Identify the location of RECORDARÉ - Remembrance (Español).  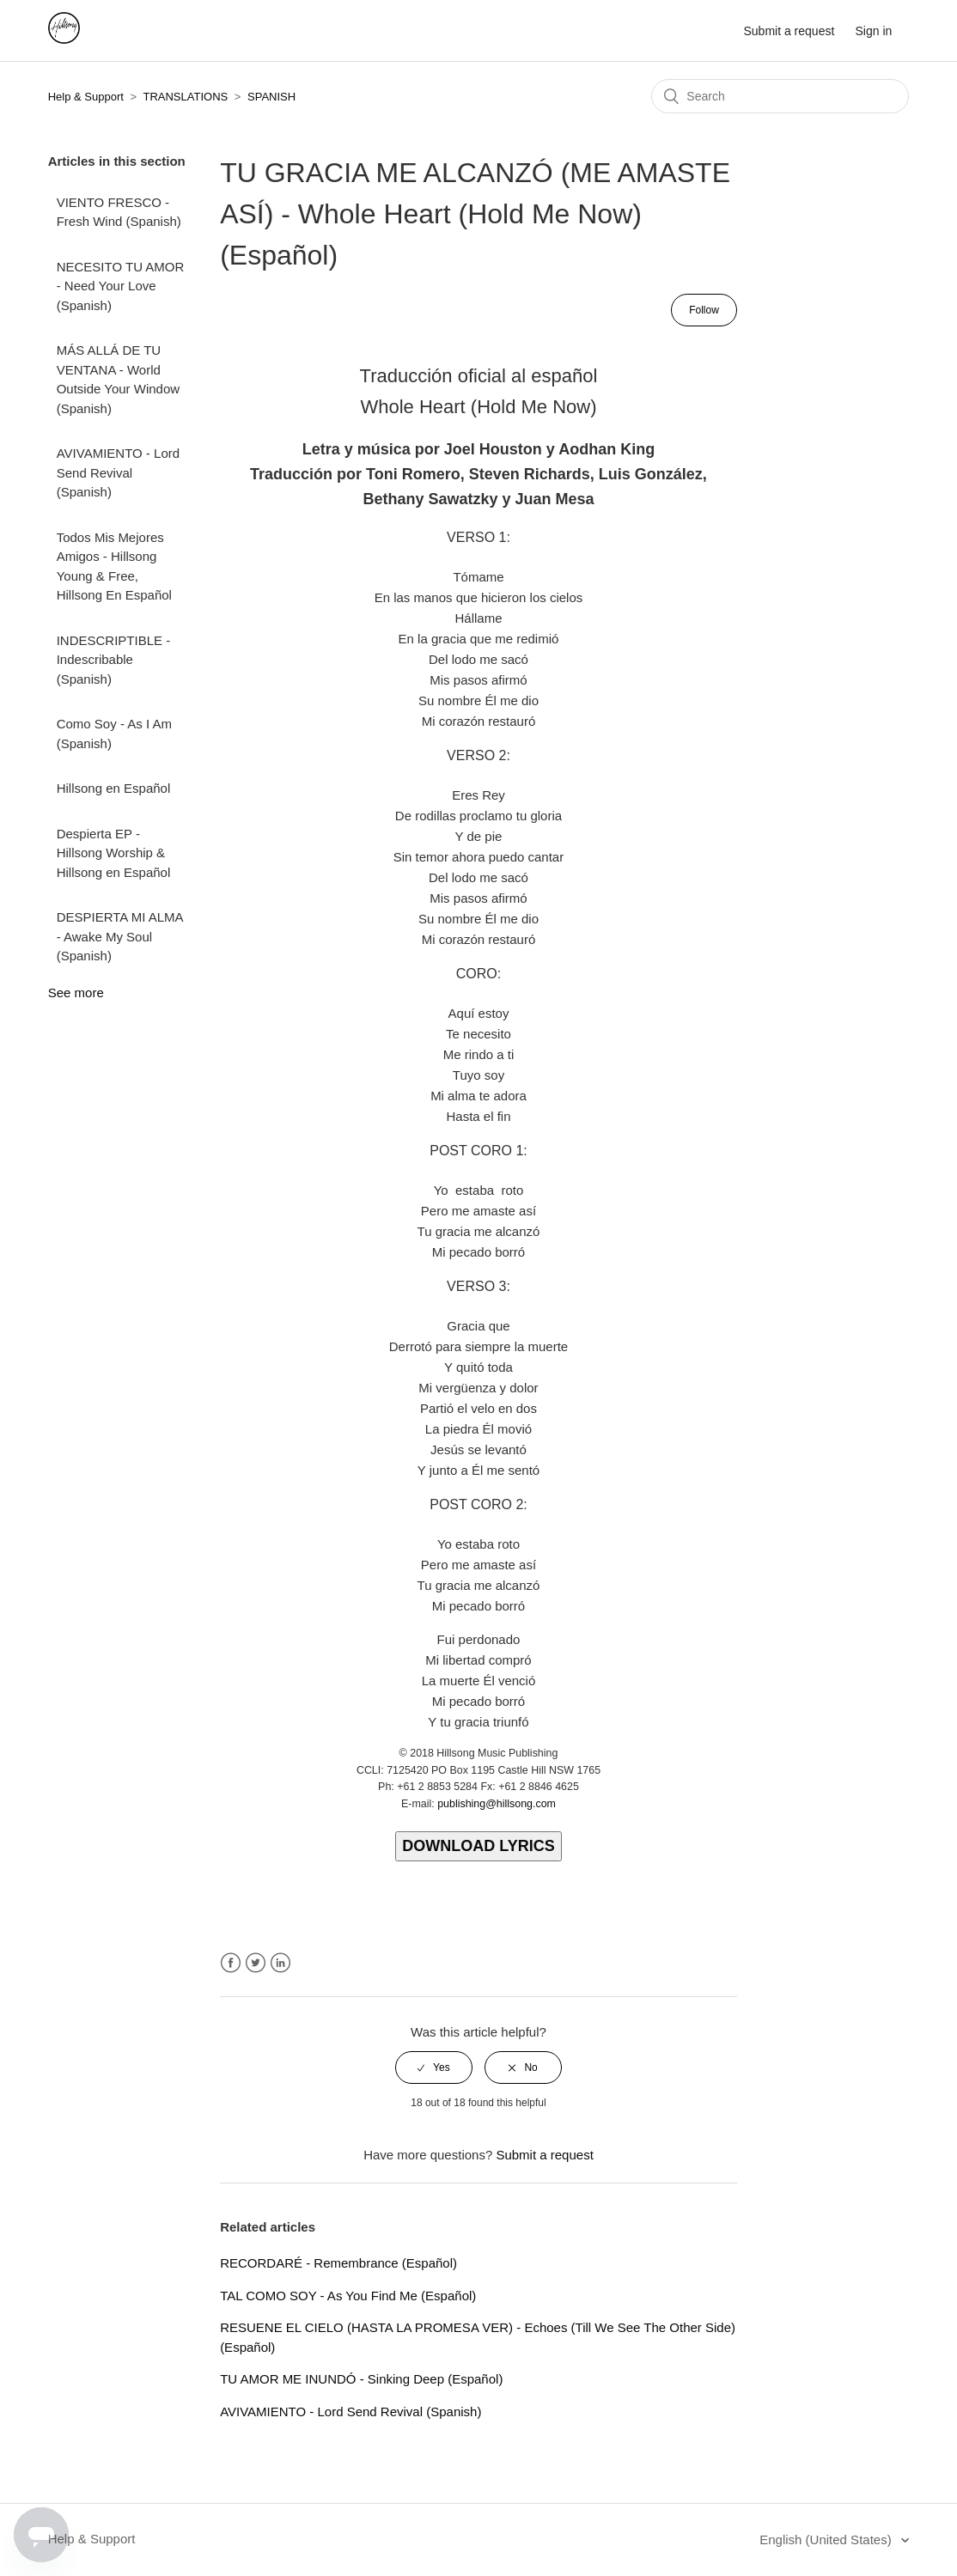
(338, 2263).